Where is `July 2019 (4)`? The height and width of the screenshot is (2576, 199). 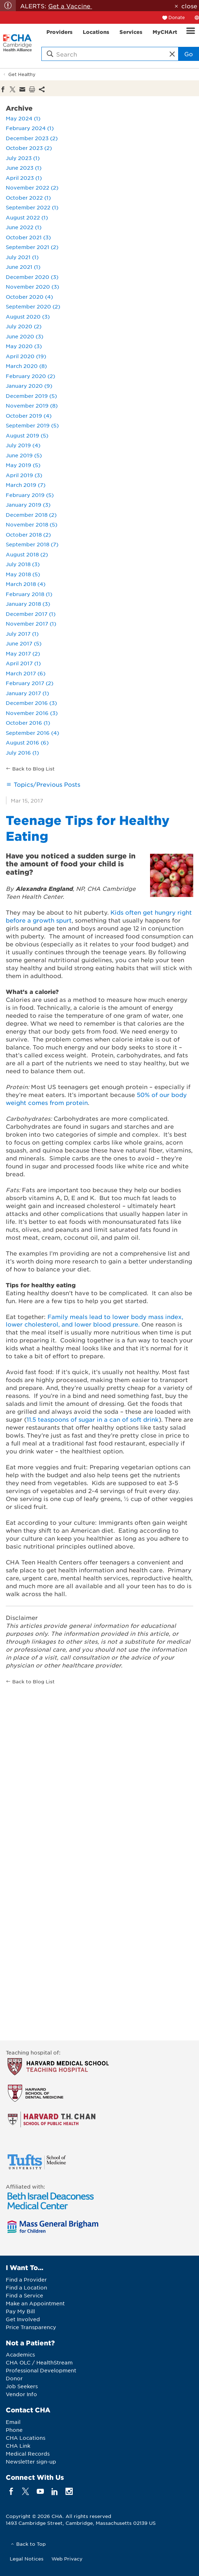 July 2019 (4) is located at coordinates (23, 445).